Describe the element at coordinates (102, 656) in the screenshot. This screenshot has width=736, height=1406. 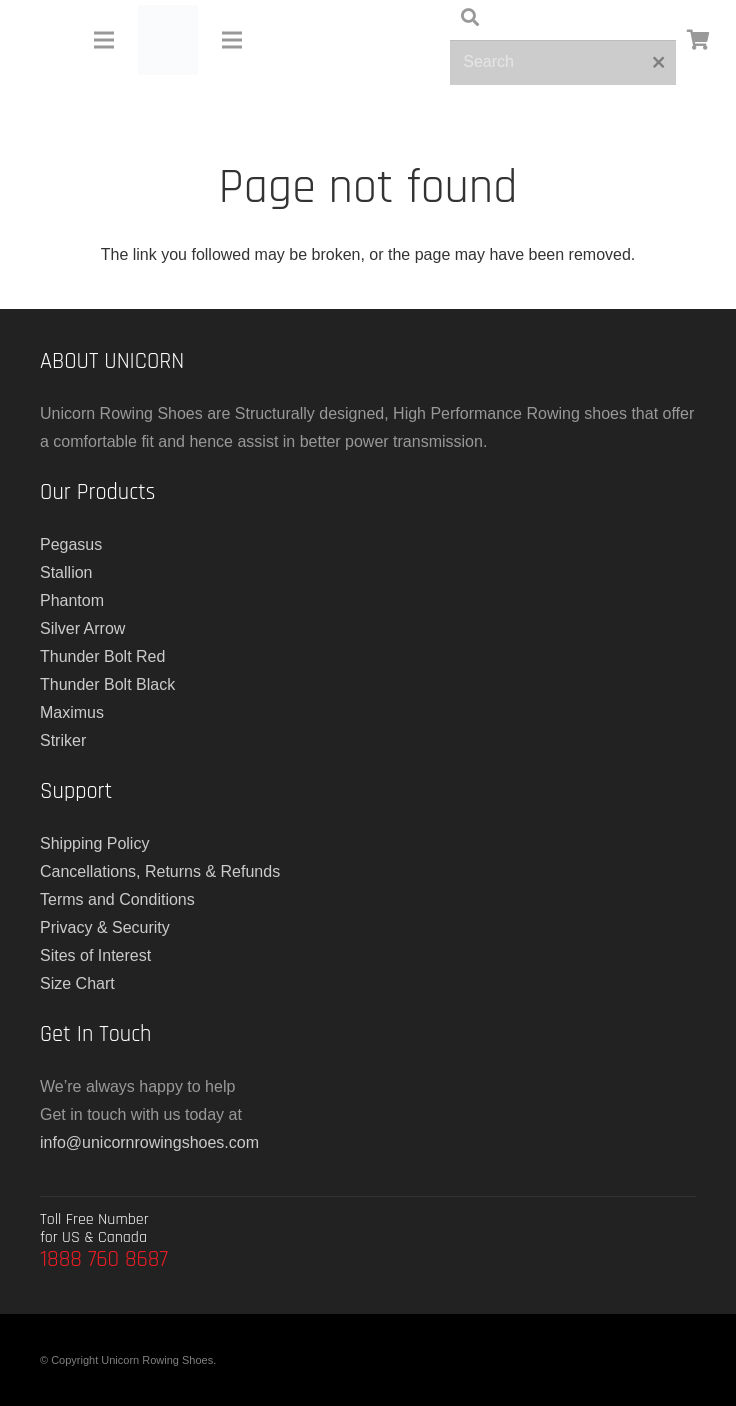
I see `Thunder Bolt Red` at that location.